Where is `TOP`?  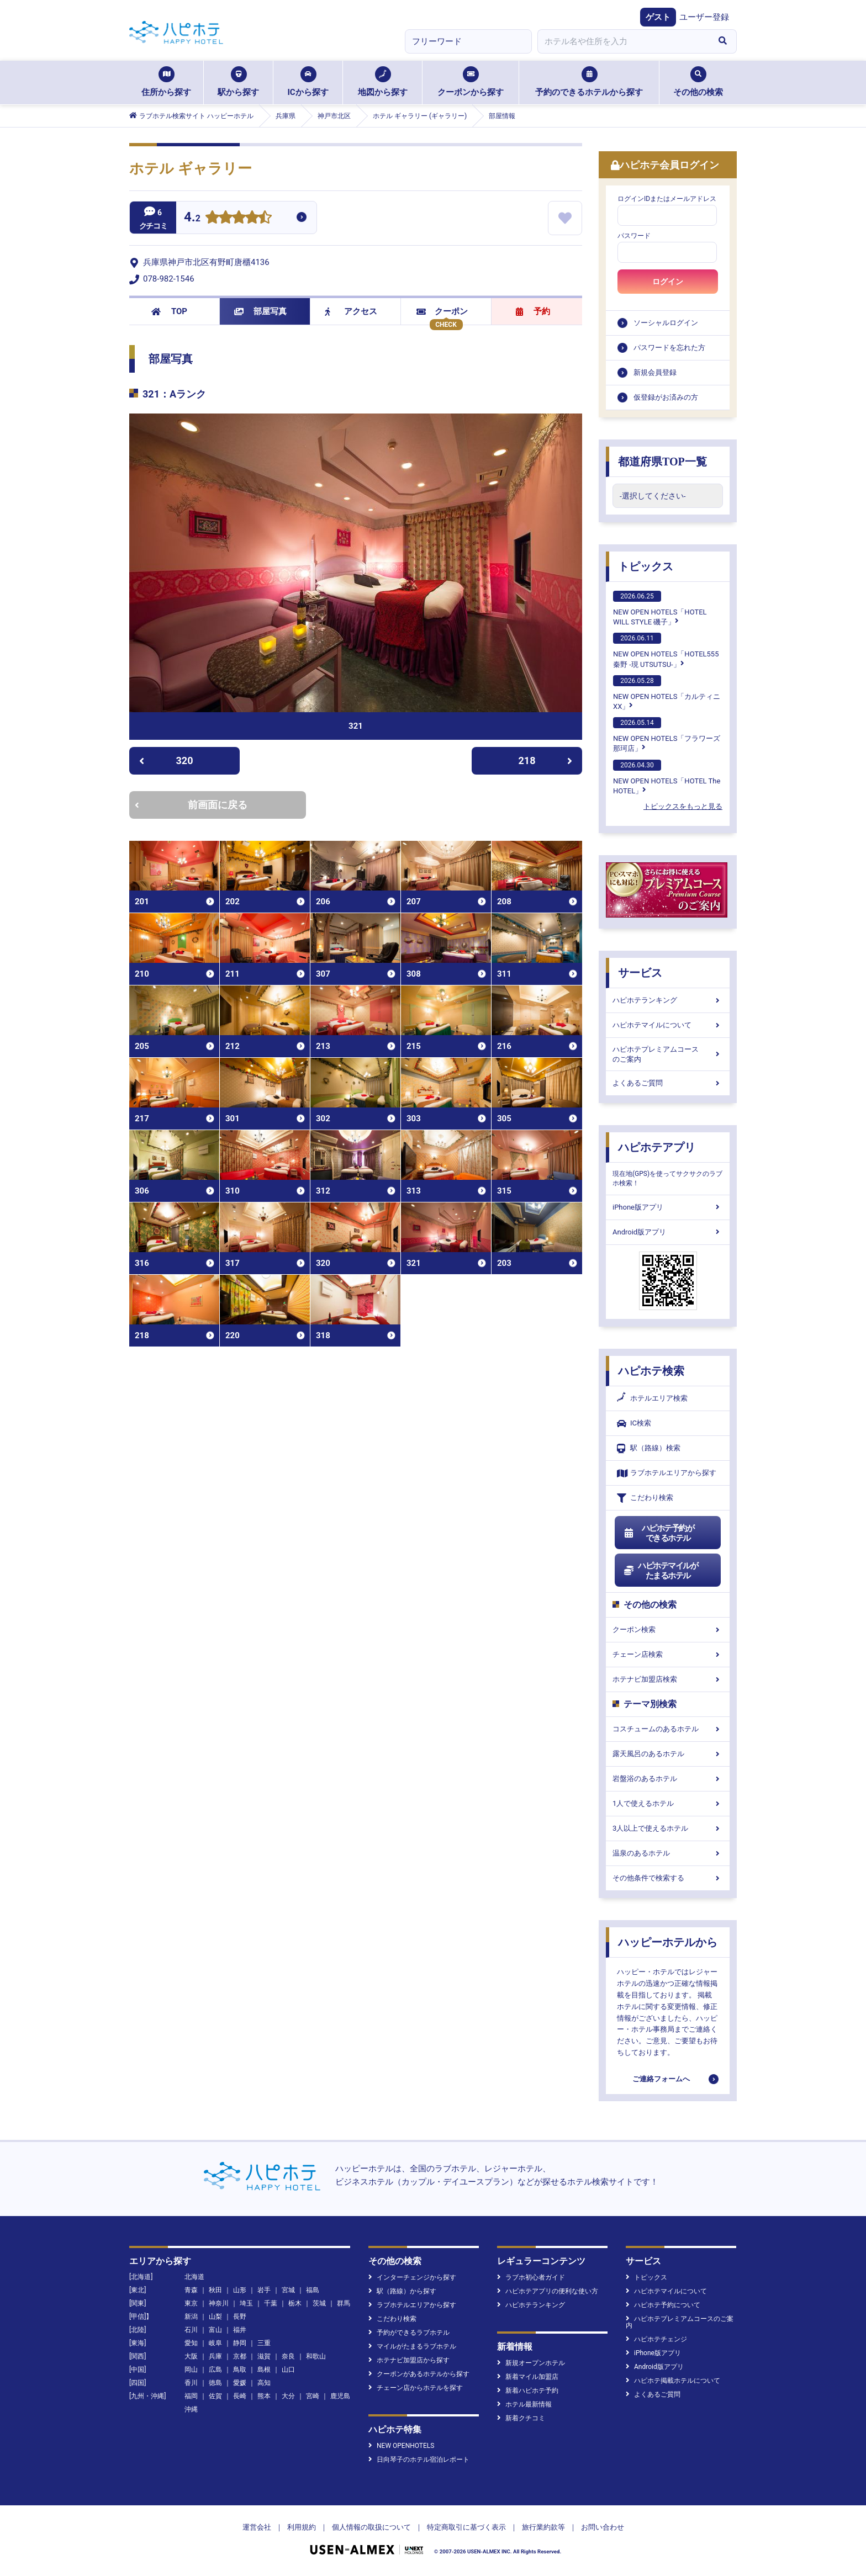 TOP is located at coordinates (169, 311).